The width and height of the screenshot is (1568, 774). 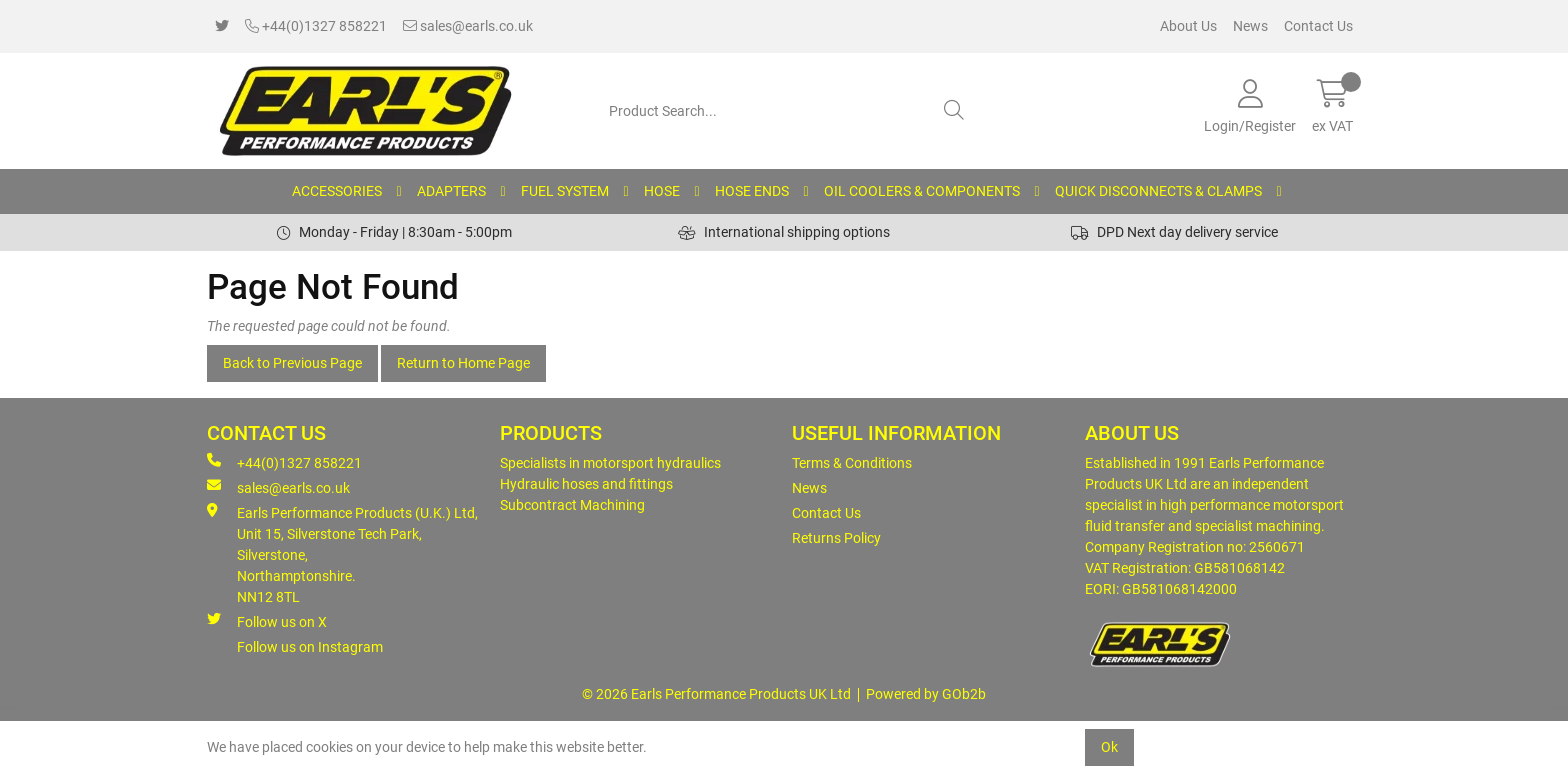 I want to click on Ok, so click(x=1109, y=747).